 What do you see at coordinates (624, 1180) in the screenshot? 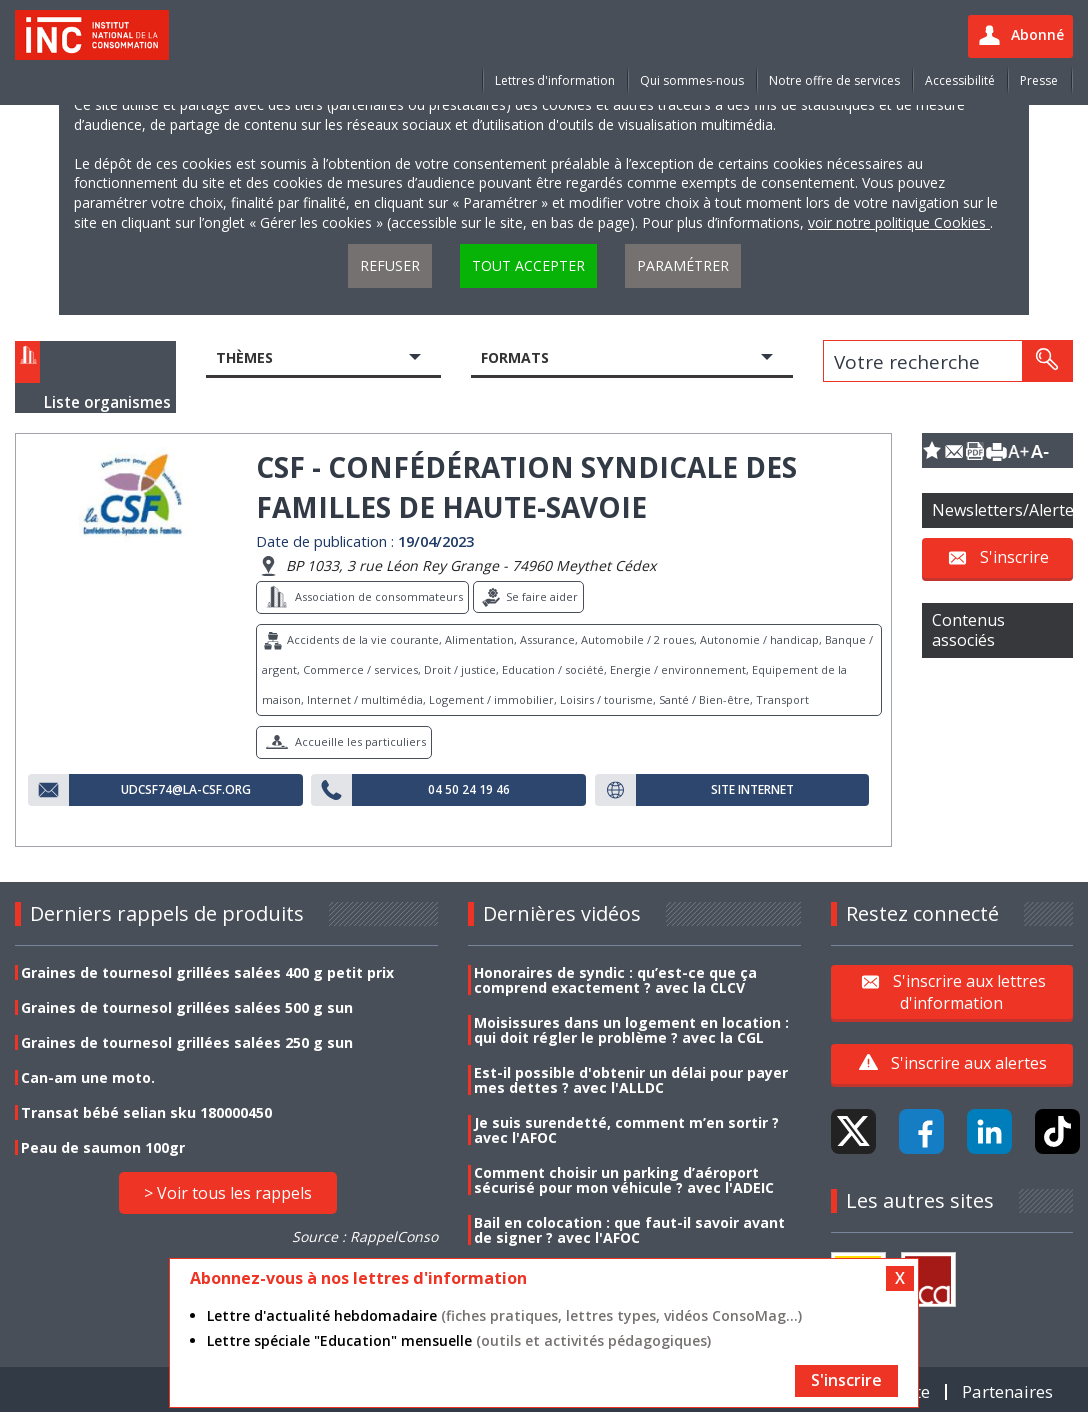
I see `Comment choisir un parking d’aéroport sécurisé pour mon véhicule ? avec l'ADEIC` at bounding box center [624, 1180].